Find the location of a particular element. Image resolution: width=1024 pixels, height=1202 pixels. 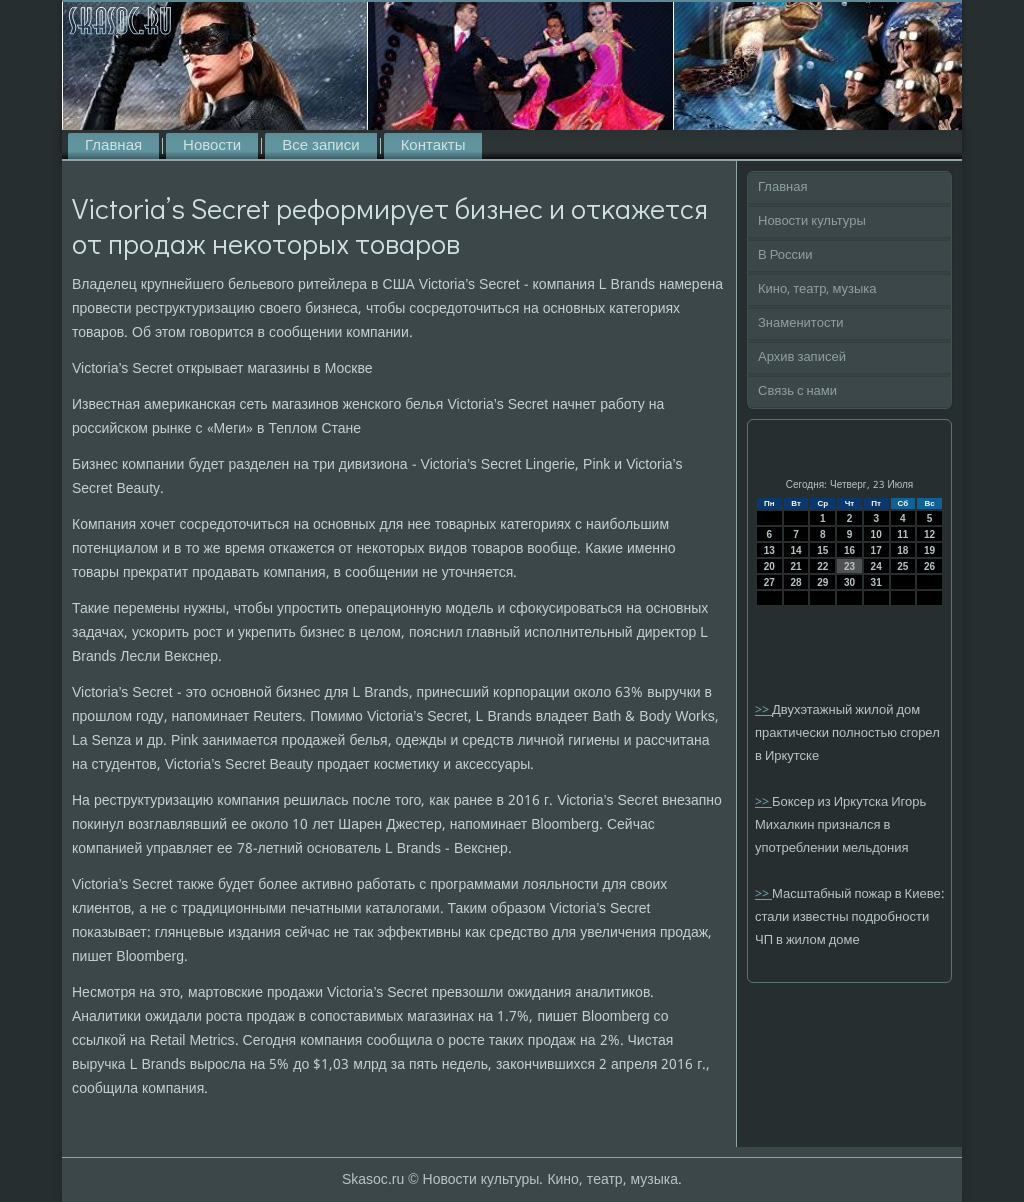

20 is located at coordinates (769, 566).